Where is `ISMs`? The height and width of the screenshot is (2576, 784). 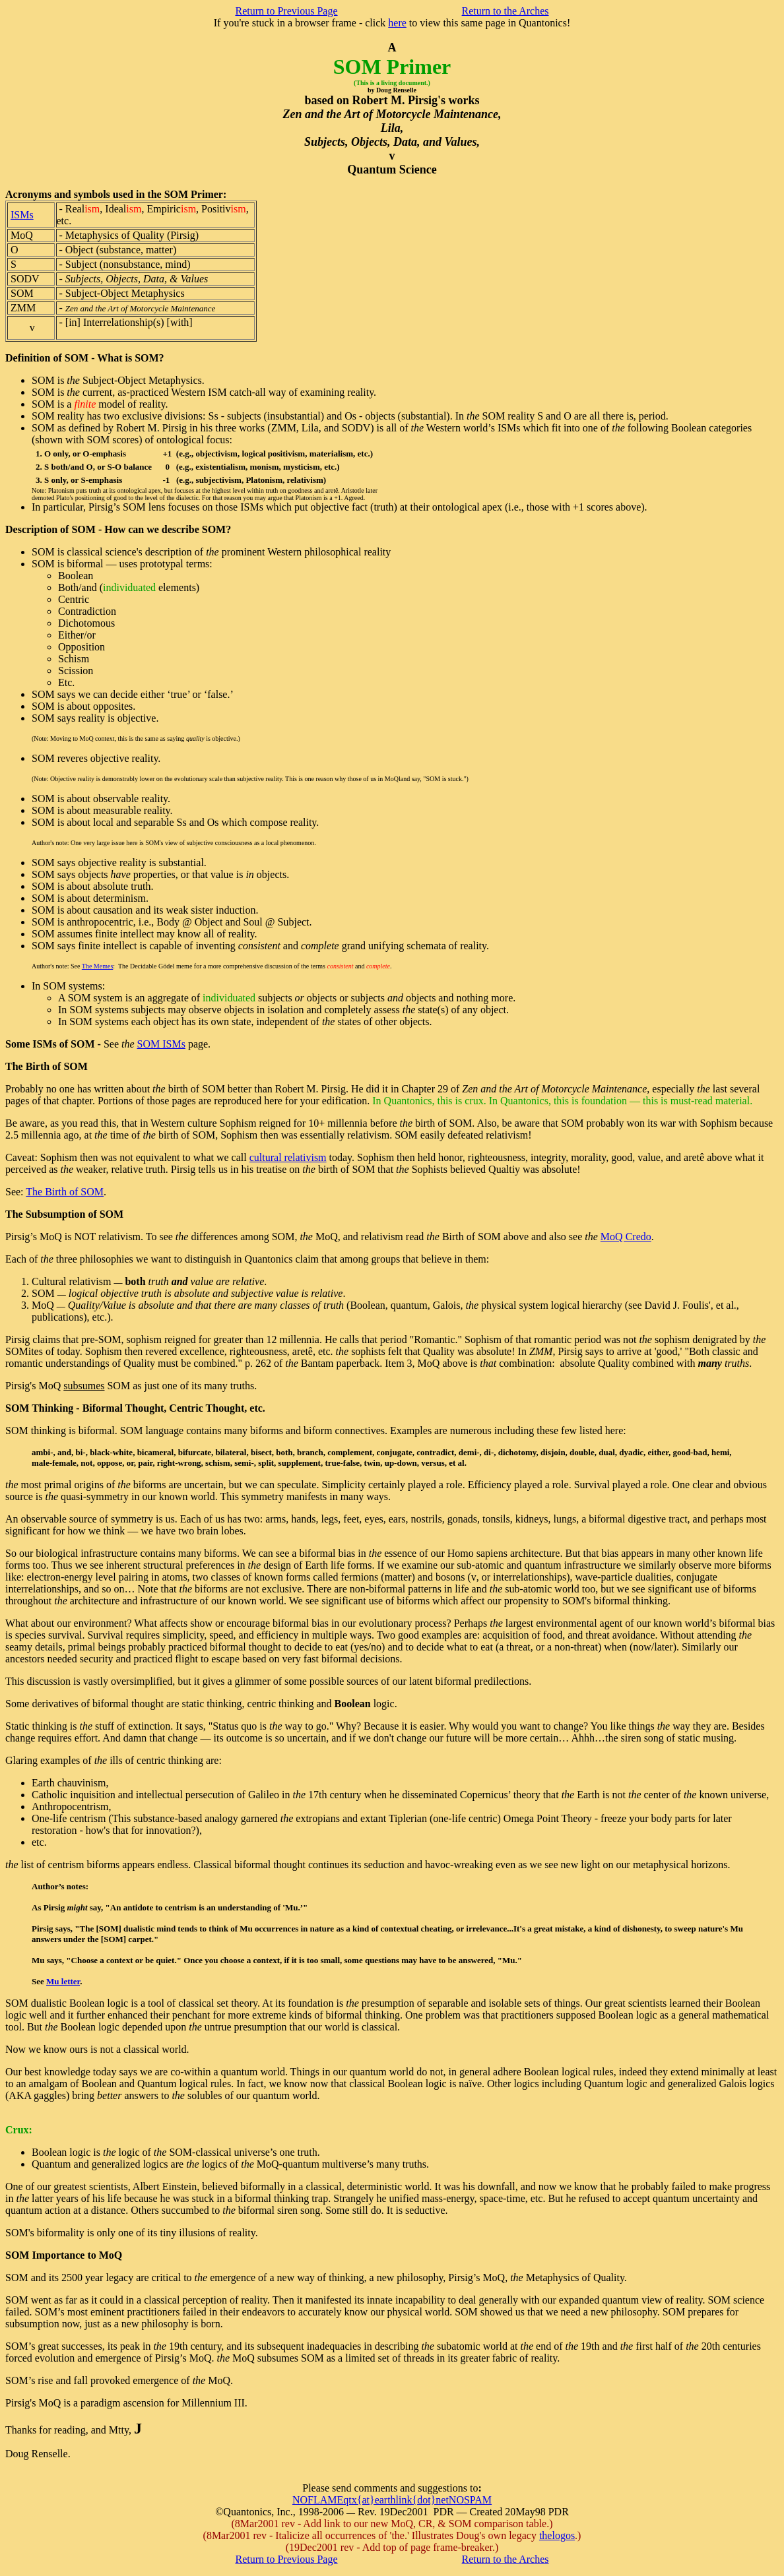 ISMs is located at coordinates (22, 214).